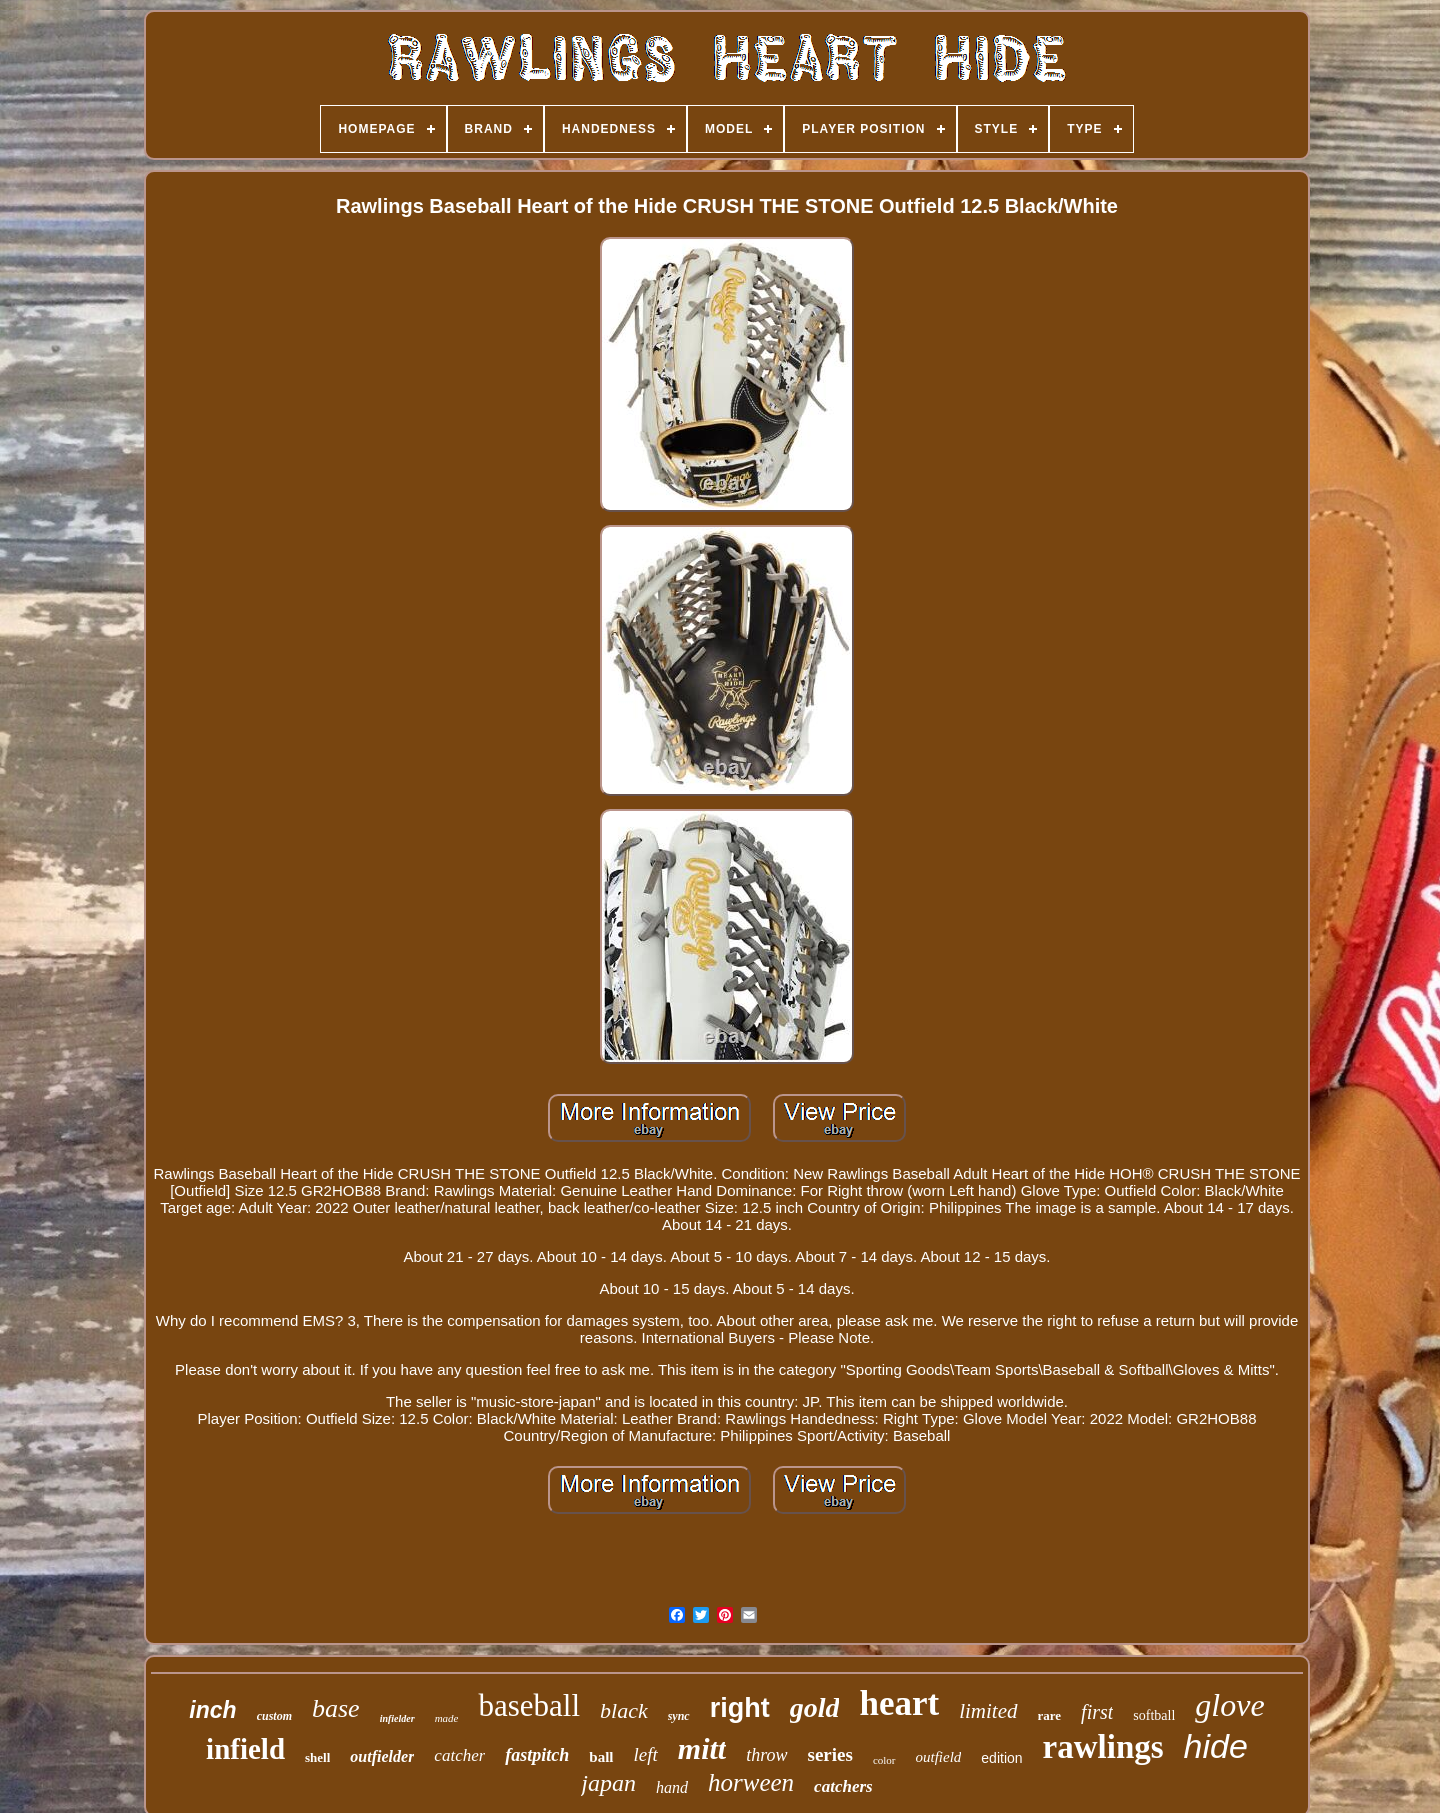  Describe the element at coordinates (899, 1703) in the screenshot. I see `heart` at that location.